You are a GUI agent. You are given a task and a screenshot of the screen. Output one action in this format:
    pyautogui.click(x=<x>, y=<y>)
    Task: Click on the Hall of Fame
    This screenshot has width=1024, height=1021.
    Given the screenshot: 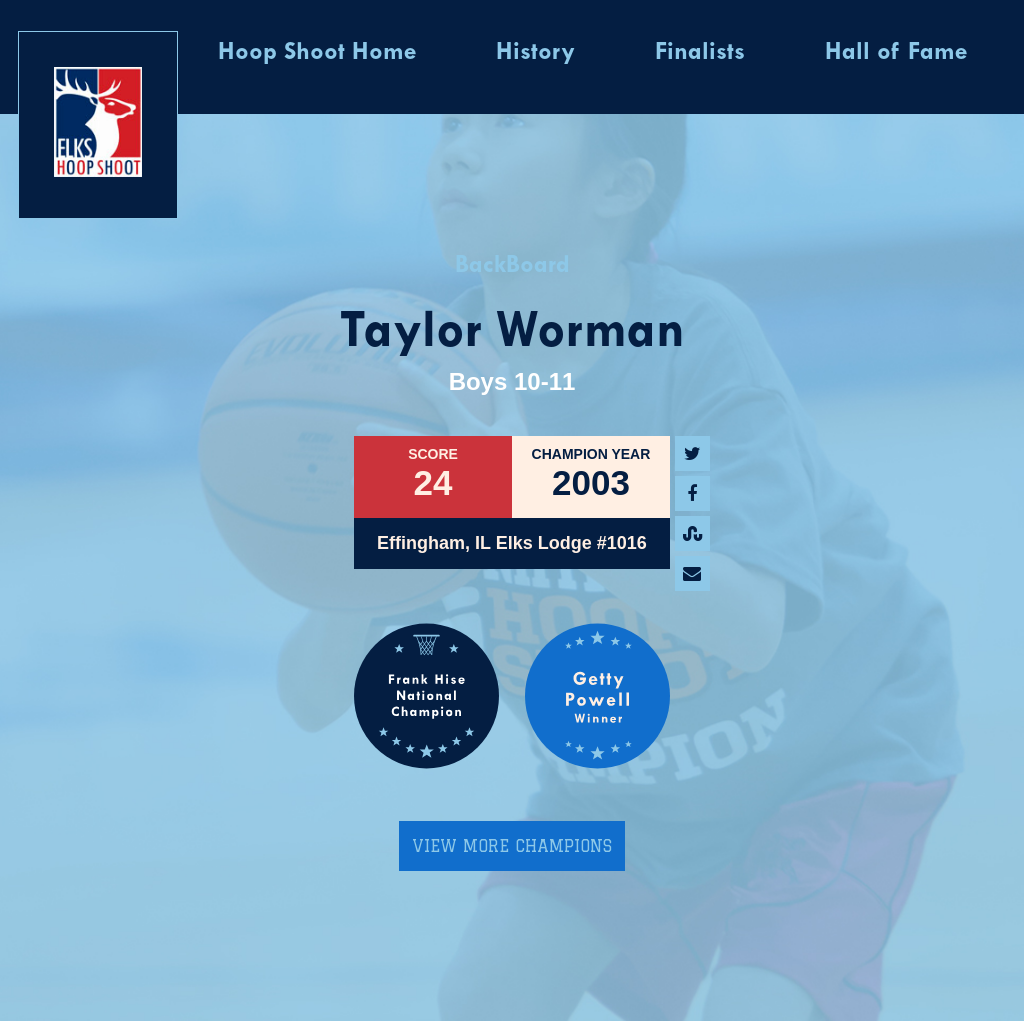 What is the action you would take?
    pyautogui.click(x=896, y=53)
    